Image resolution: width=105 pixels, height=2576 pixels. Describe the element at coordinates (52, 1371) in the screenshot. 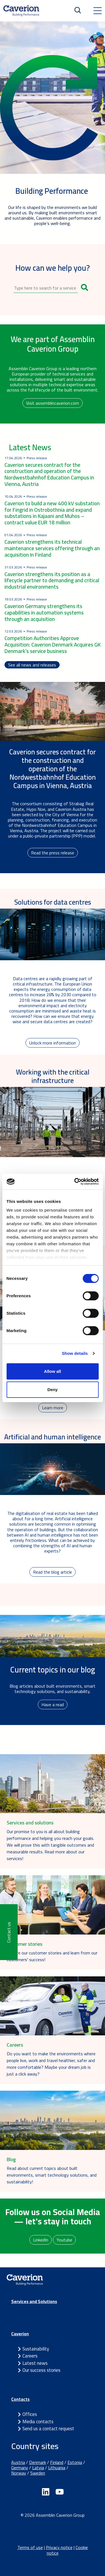

I see `Allow all` at that location.